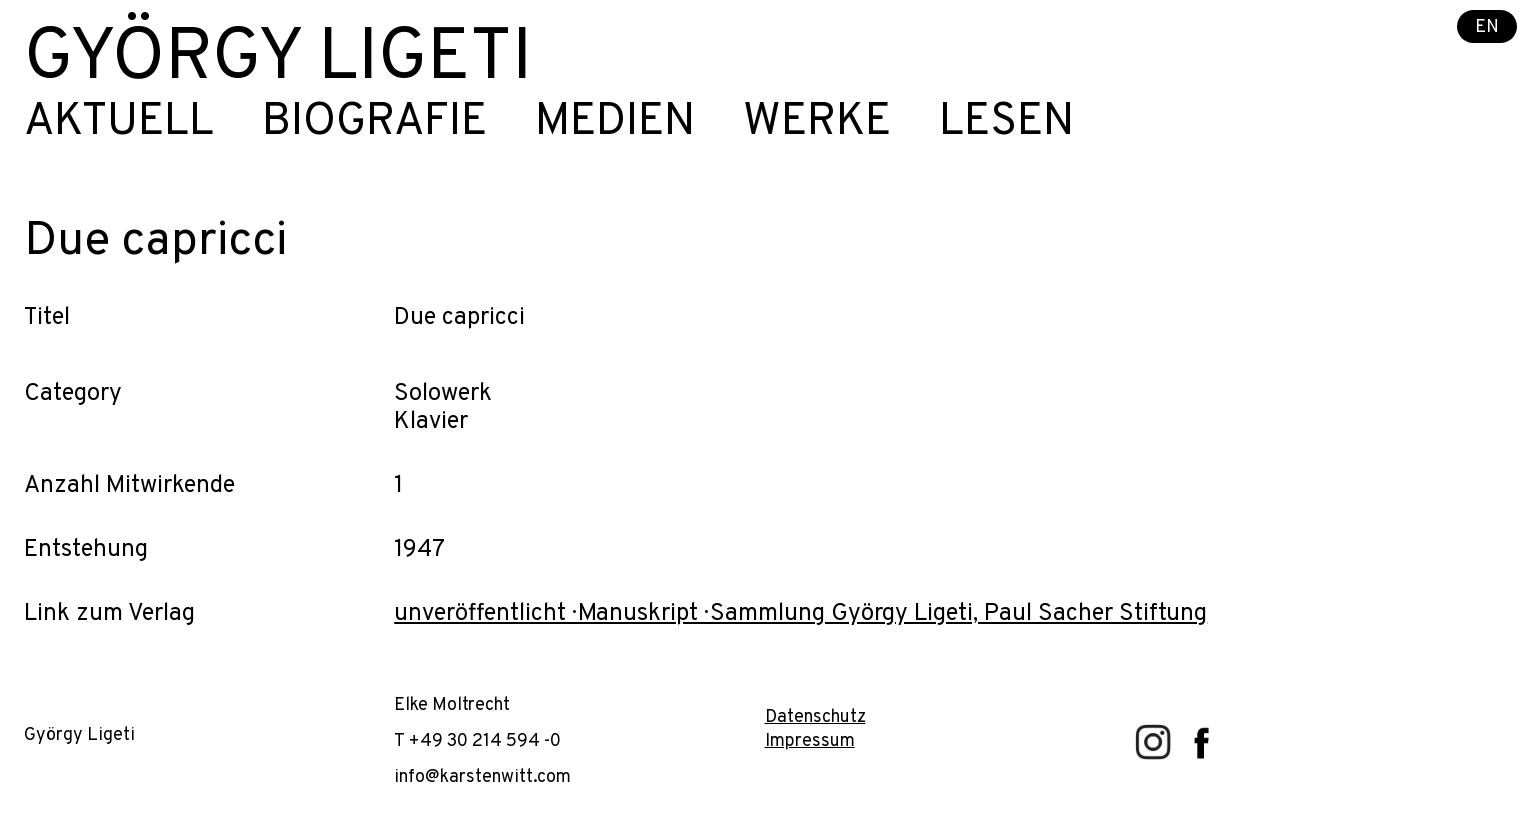  What do you see at coordinates (1006, 123) in the screenshot?
I see `Lesen` at bounding box center [1006, 123].